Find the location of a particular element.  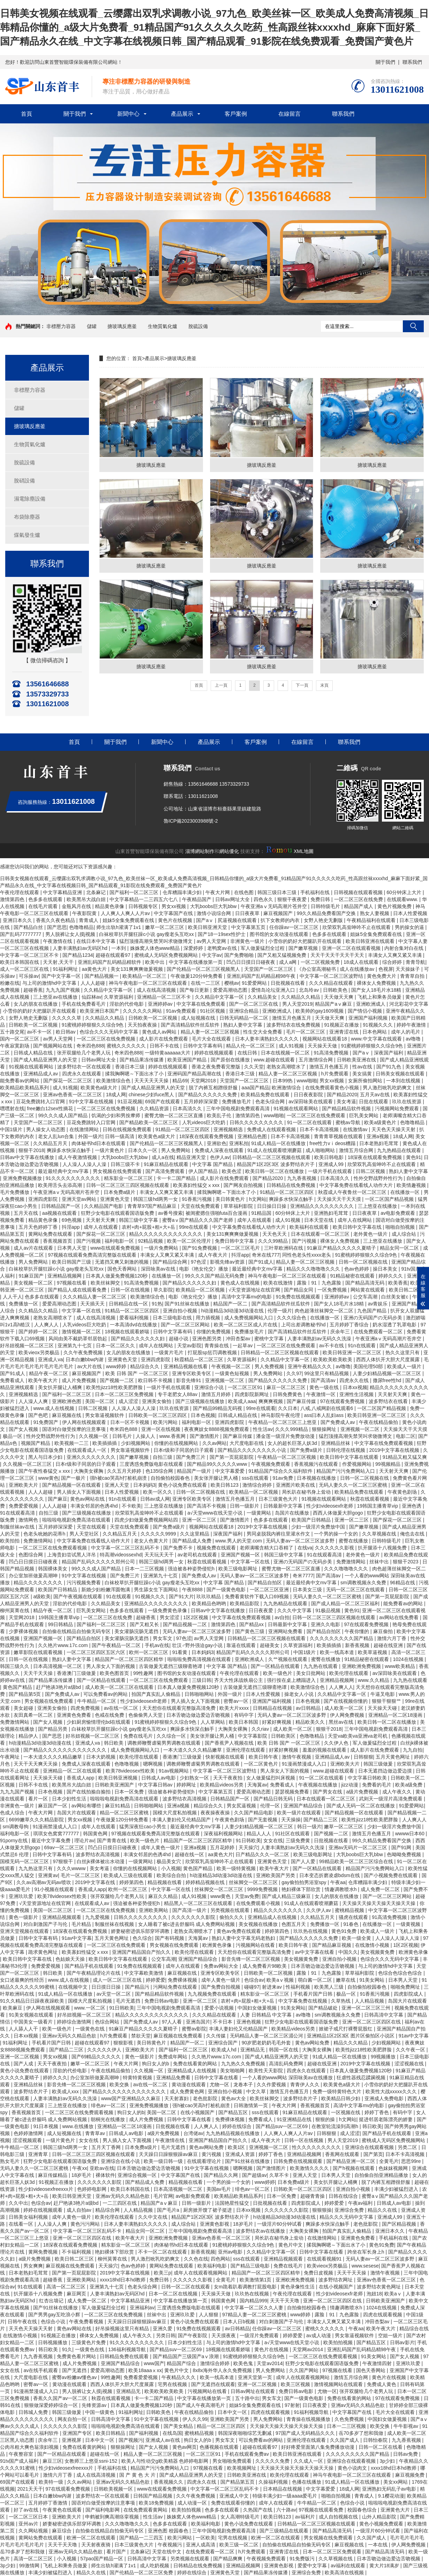

99激情网 is located at coordinates (29, 2565).